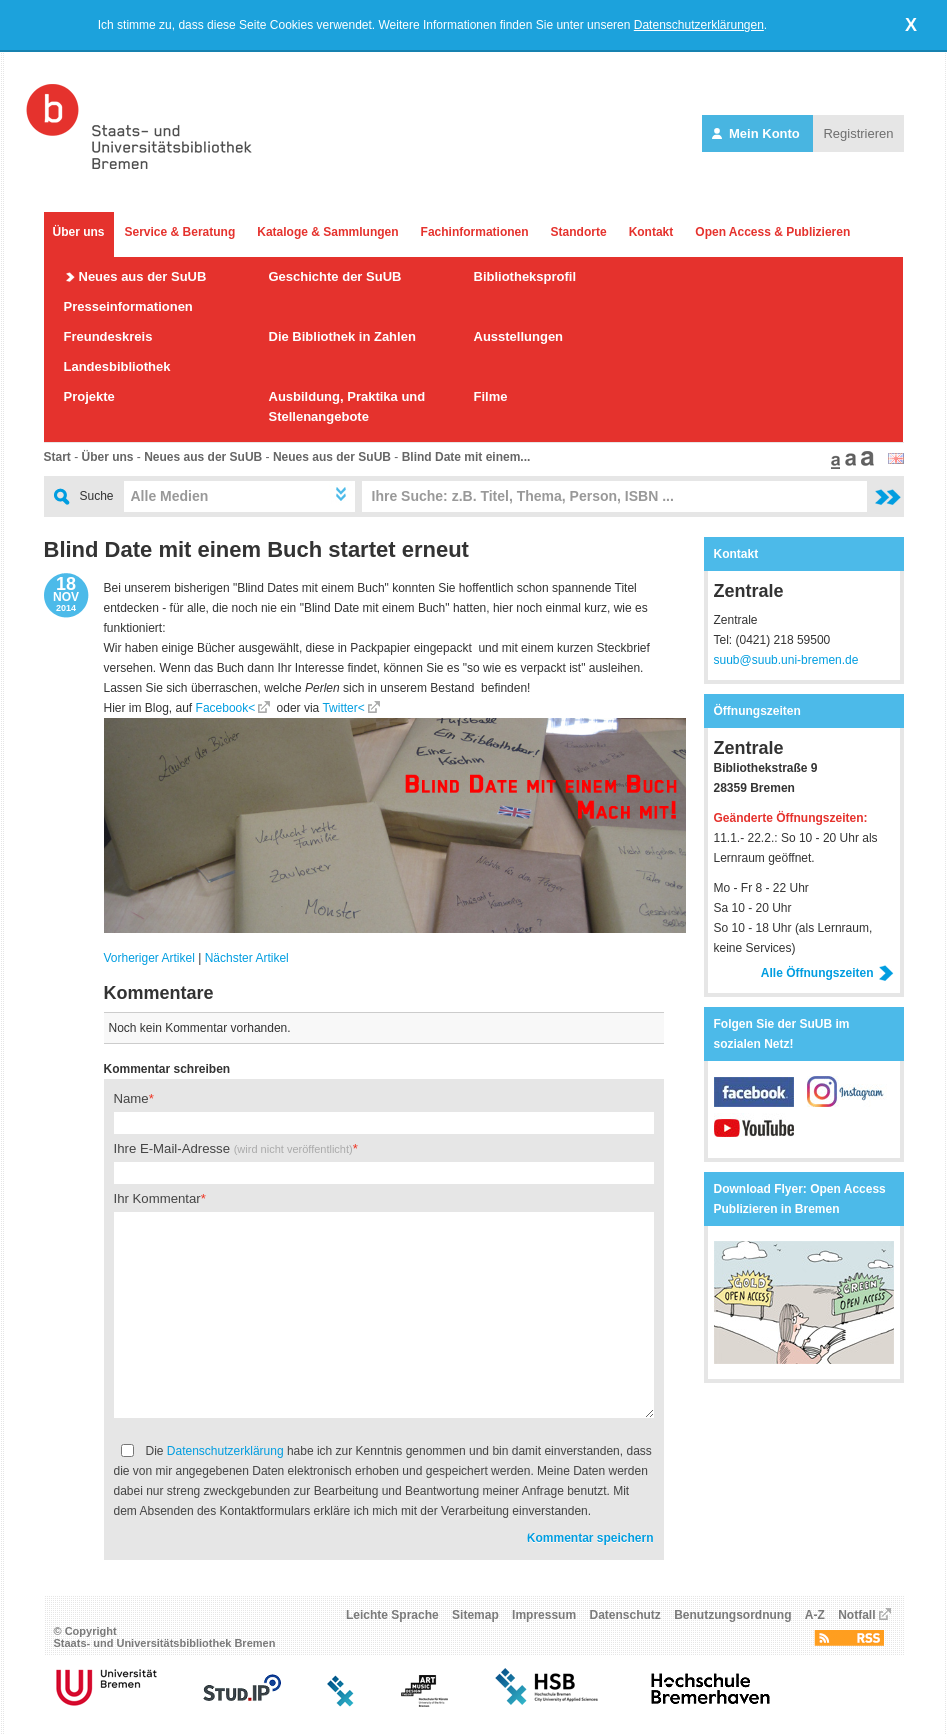 Image resolution: width=947 pixels, height=1735 pixels. Describe the element at coordinates (544, 1615) in the screenshot. I see `Impressum` at that location.